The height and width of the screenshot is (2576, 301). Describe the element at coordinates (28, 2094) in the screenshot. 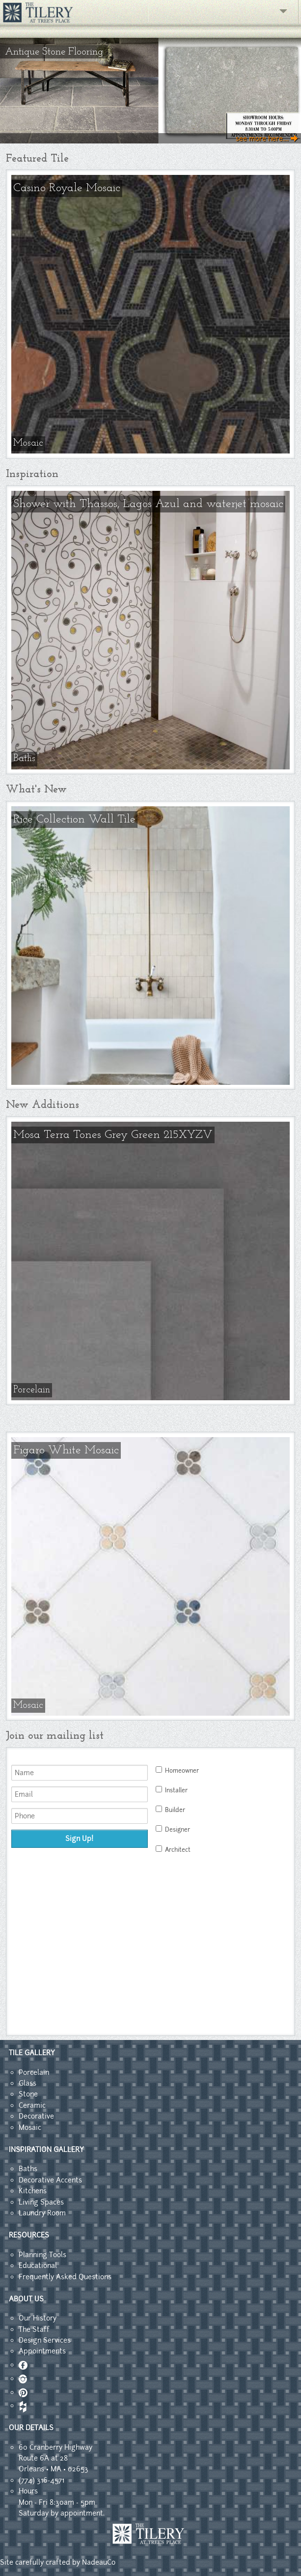

I see `Stone` at that location.